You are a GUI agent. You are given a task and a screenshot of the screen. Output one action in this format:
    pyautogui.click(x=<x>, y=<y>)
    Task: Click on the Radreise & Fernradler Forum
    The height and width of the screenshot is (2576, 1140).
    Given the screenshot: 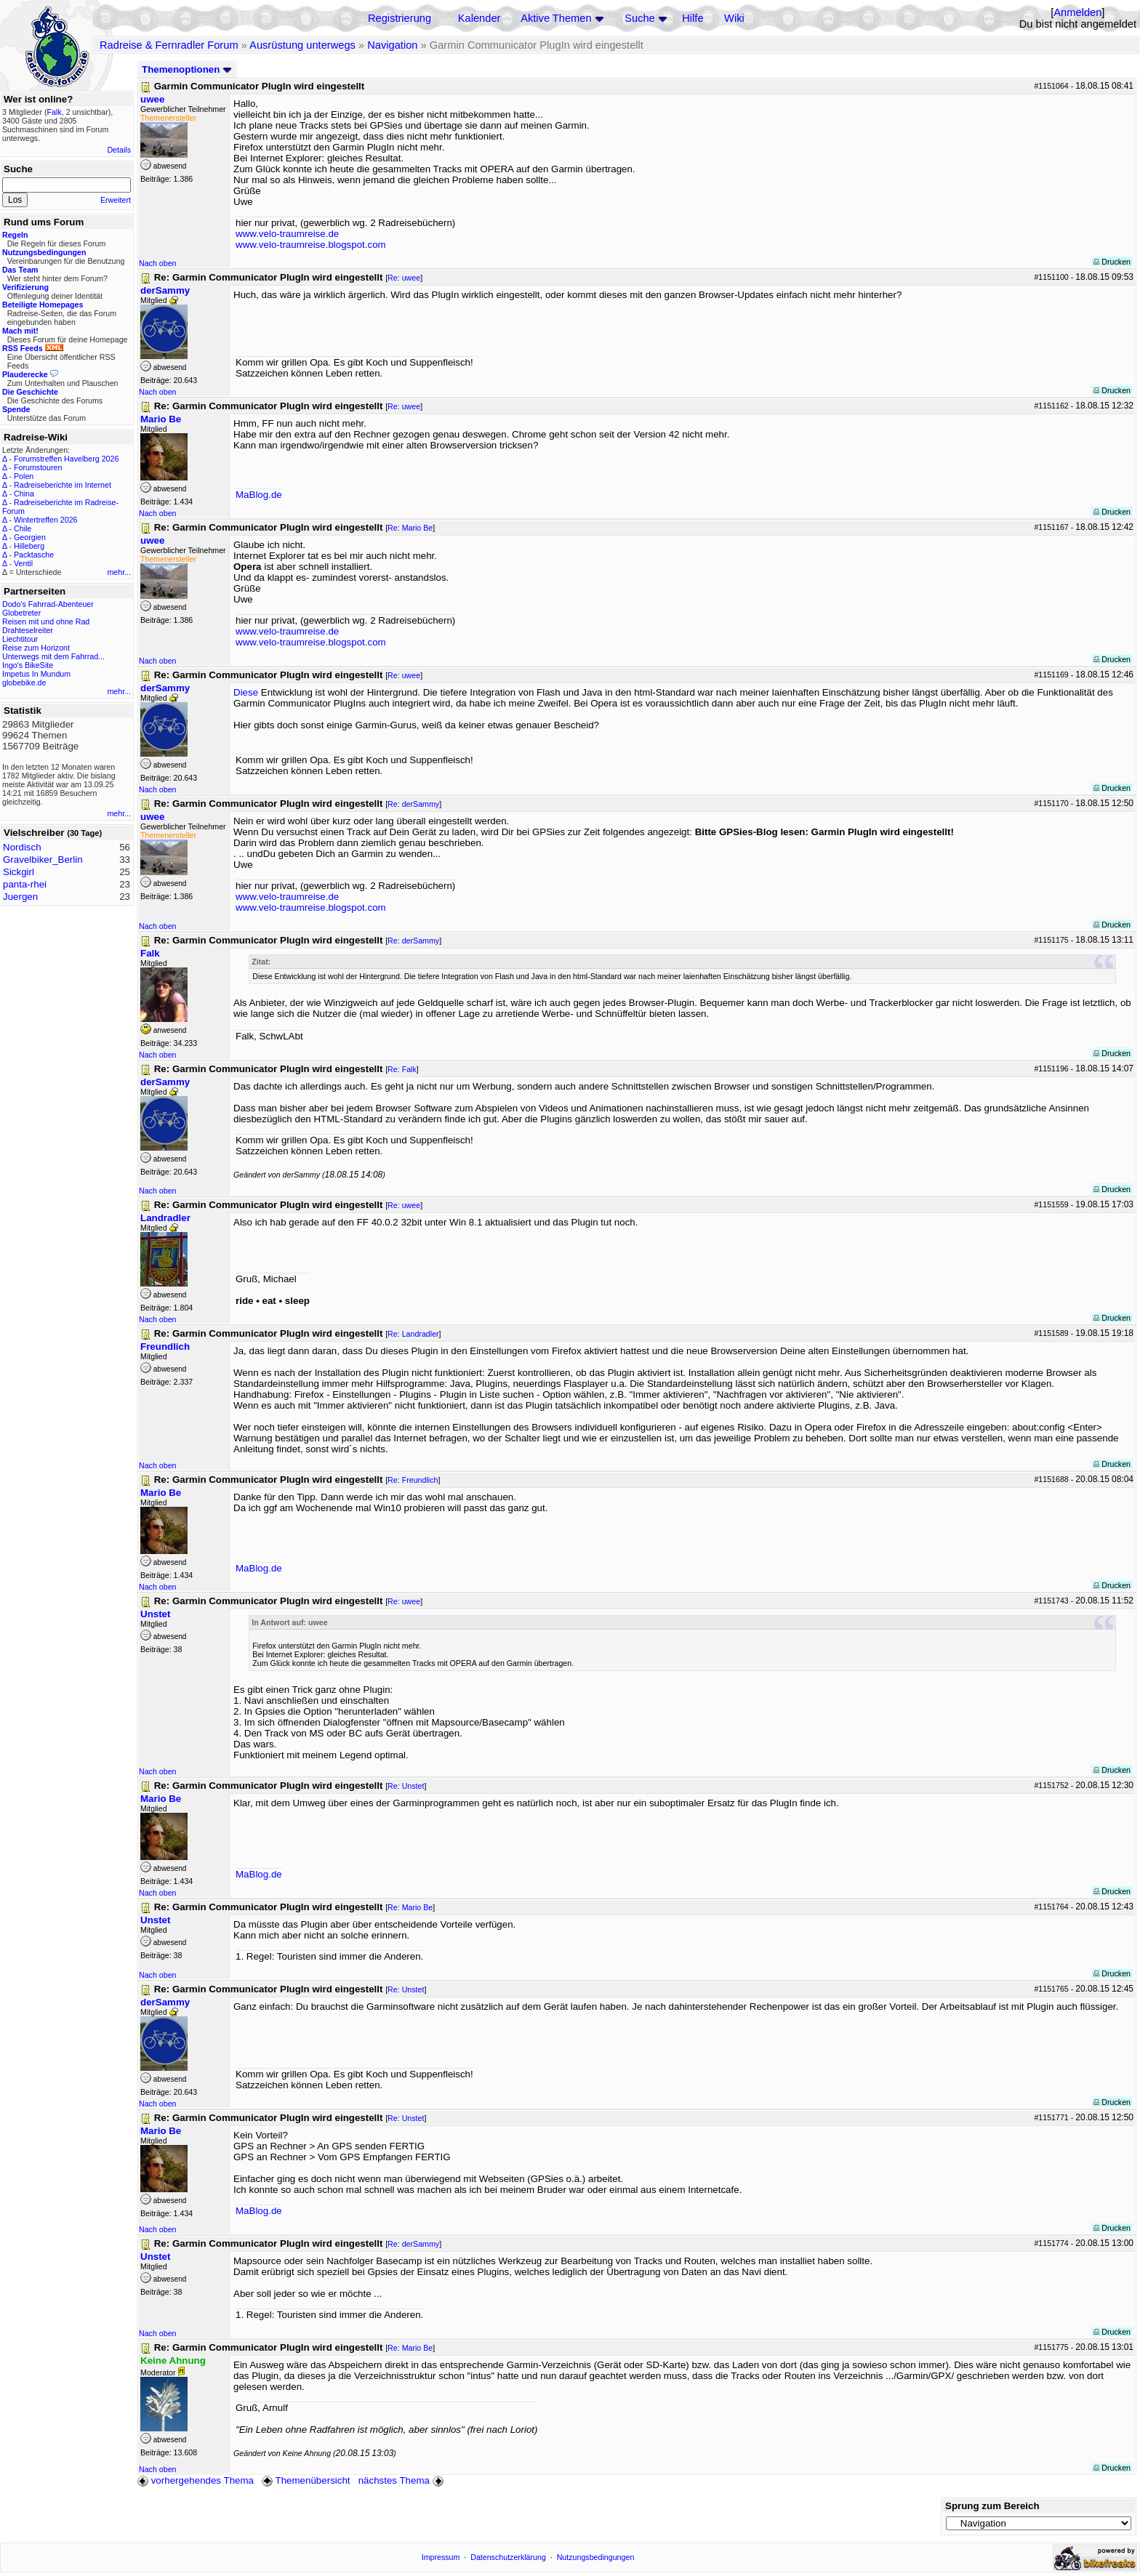 What is the action you would take?
    pyautogui.click(x=169, y=45)
    